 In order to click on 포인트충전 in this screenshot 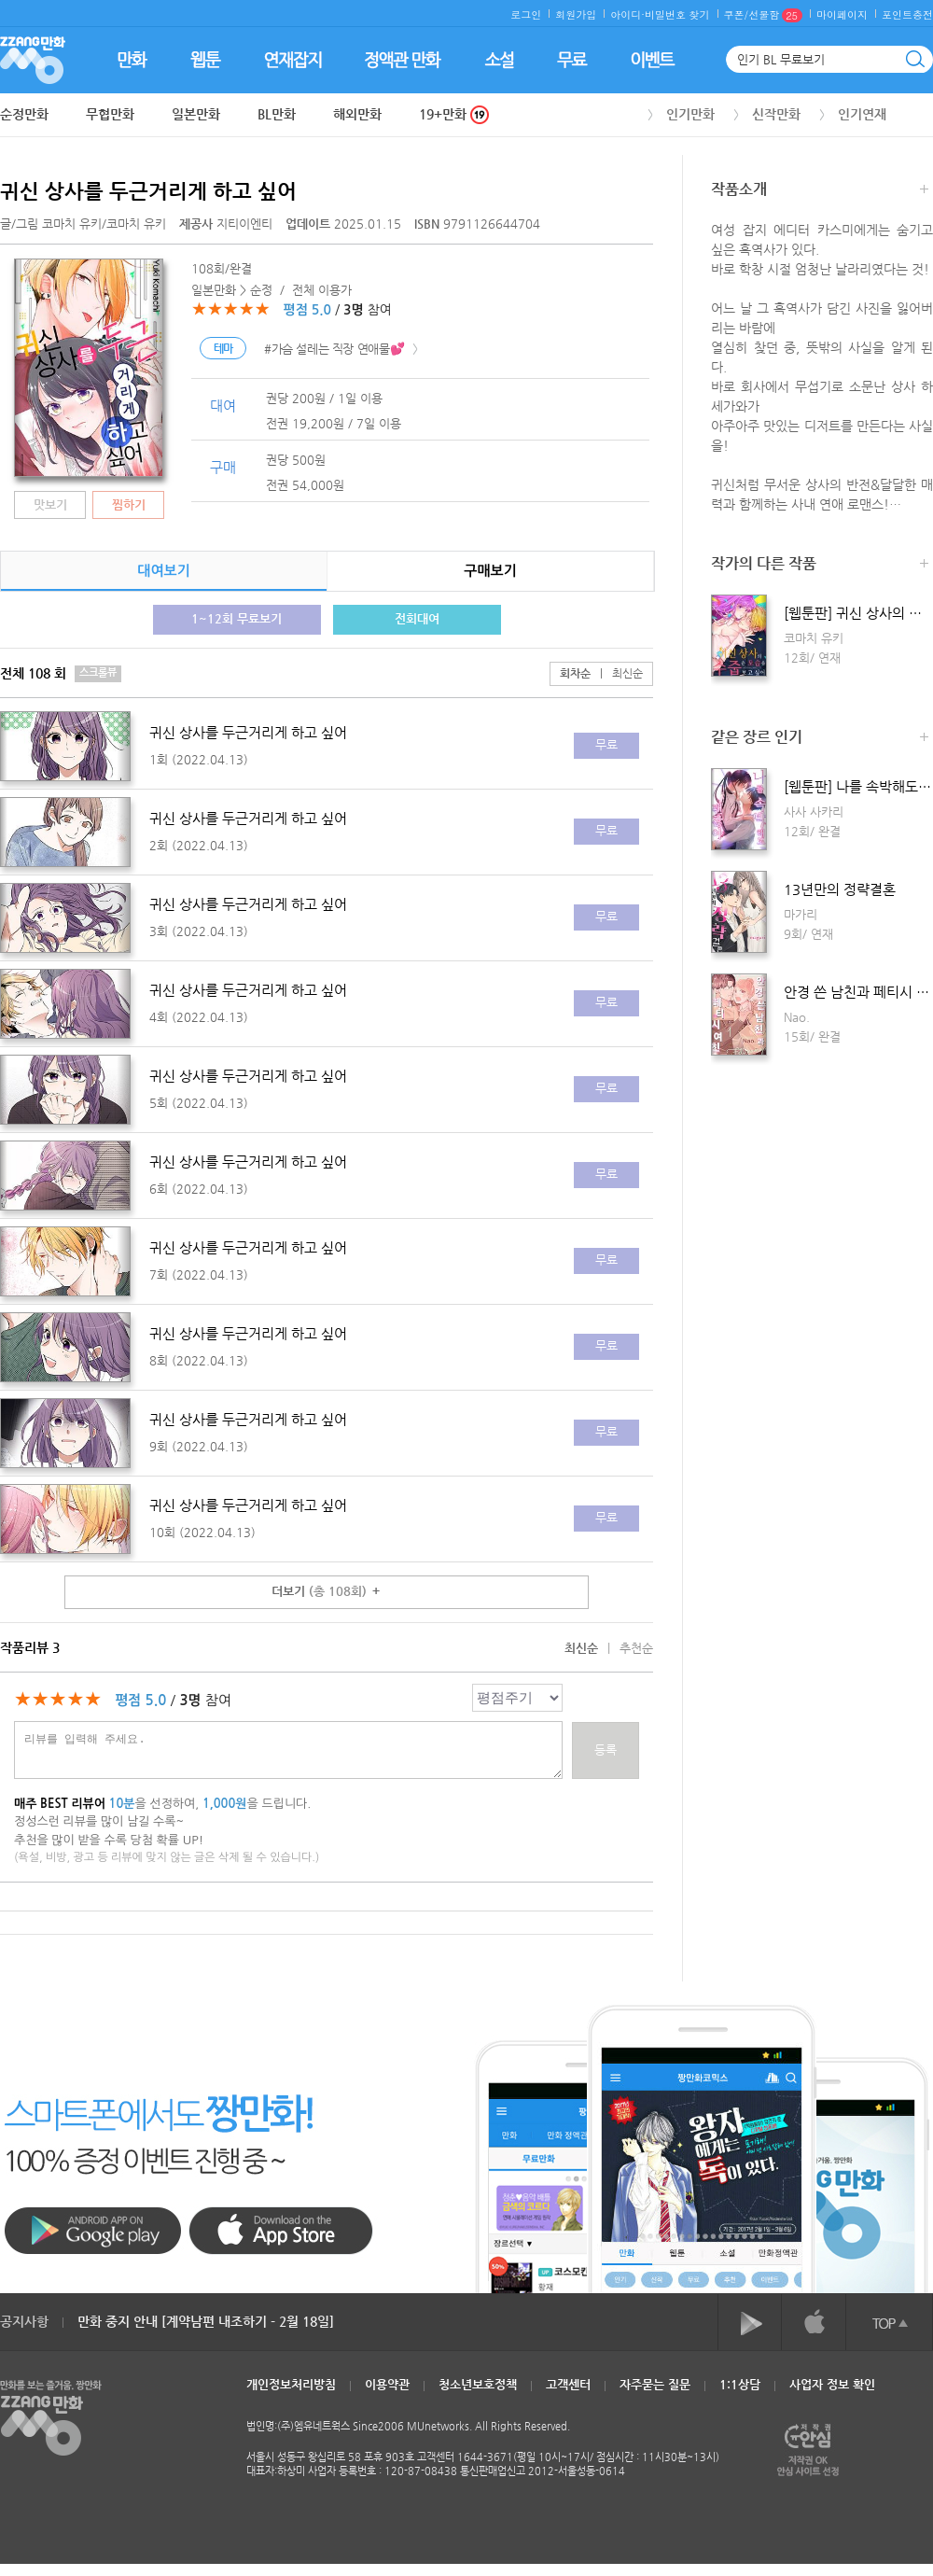, I will do `click(907, 14)`.